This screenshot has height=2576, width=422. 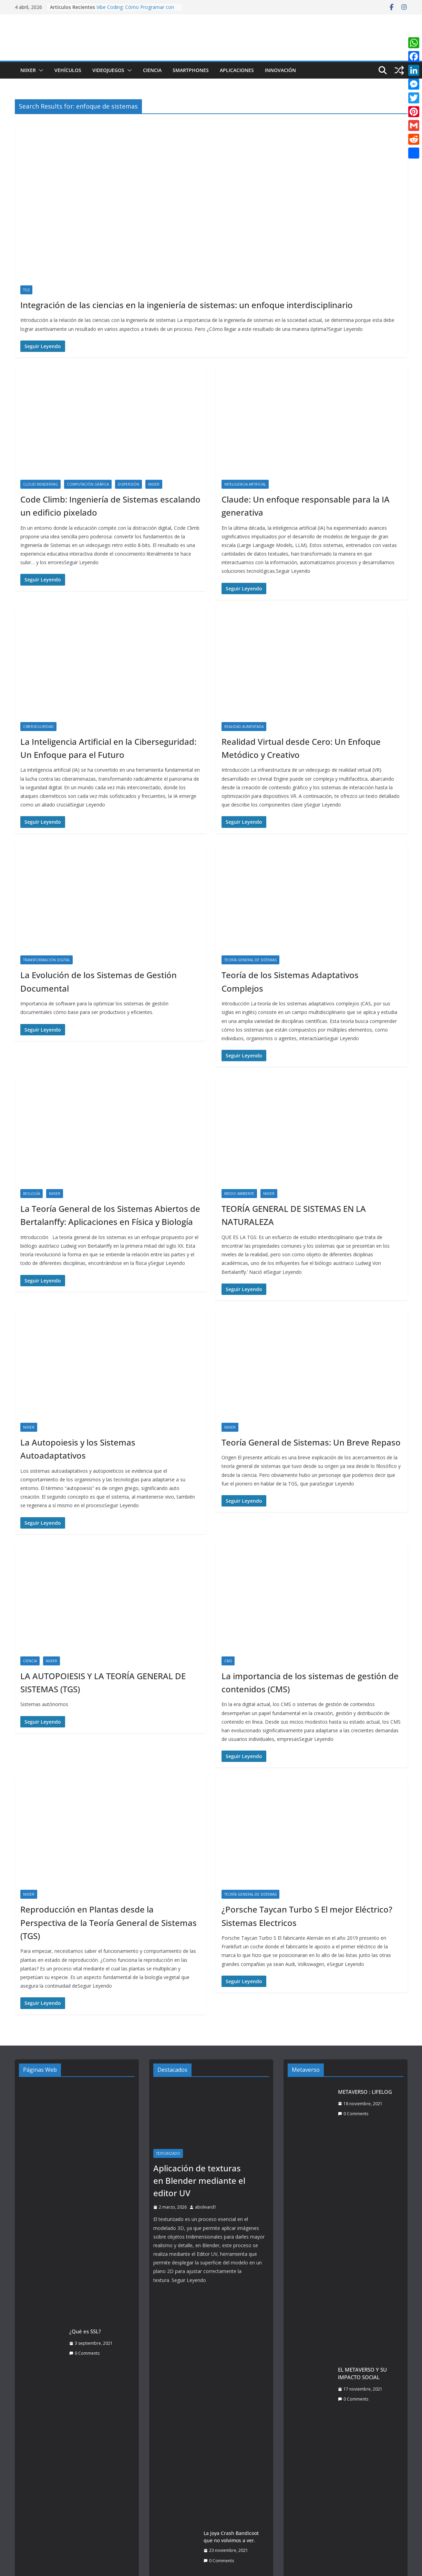 What do you see at coordinates (67, 70) in the screenshot?
I see `Vehículos` at bounding box center [67, 70].